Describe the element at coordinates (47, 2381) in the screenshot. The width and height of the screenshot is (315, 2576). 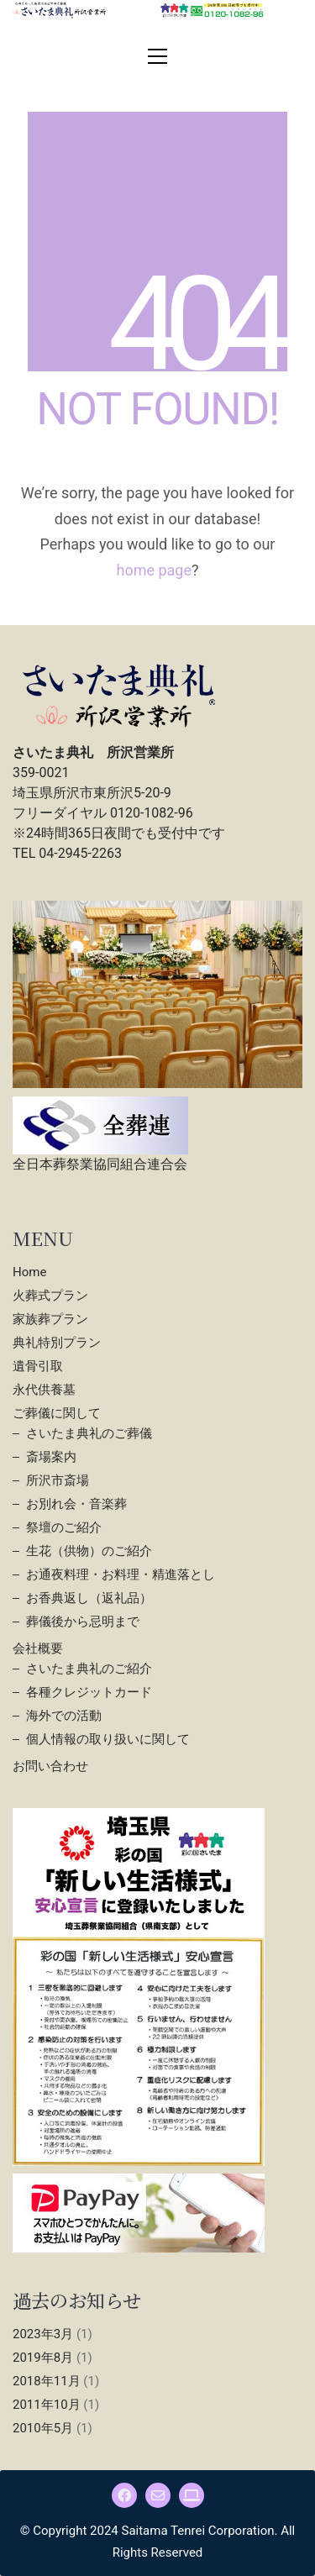
I see `2018年11月` at that location.